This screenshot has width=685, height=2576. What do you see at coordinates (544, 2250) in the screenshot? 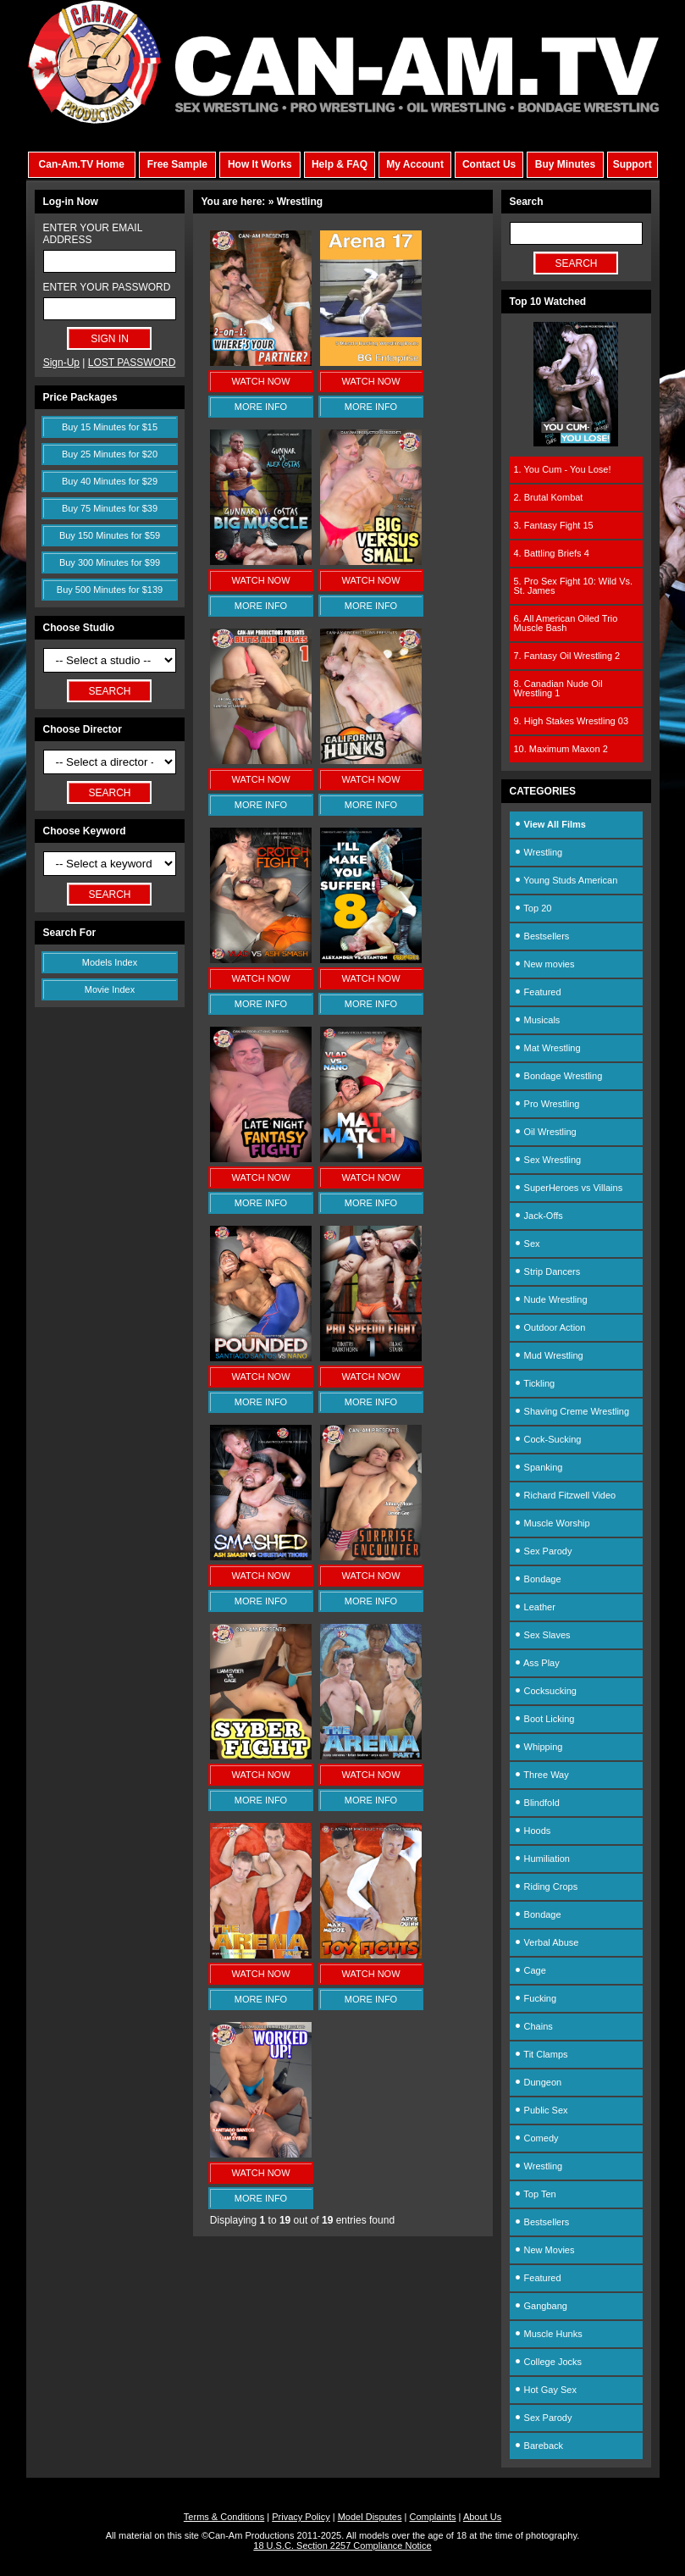
I see `New Movies` at bounding box center [544, 2250].